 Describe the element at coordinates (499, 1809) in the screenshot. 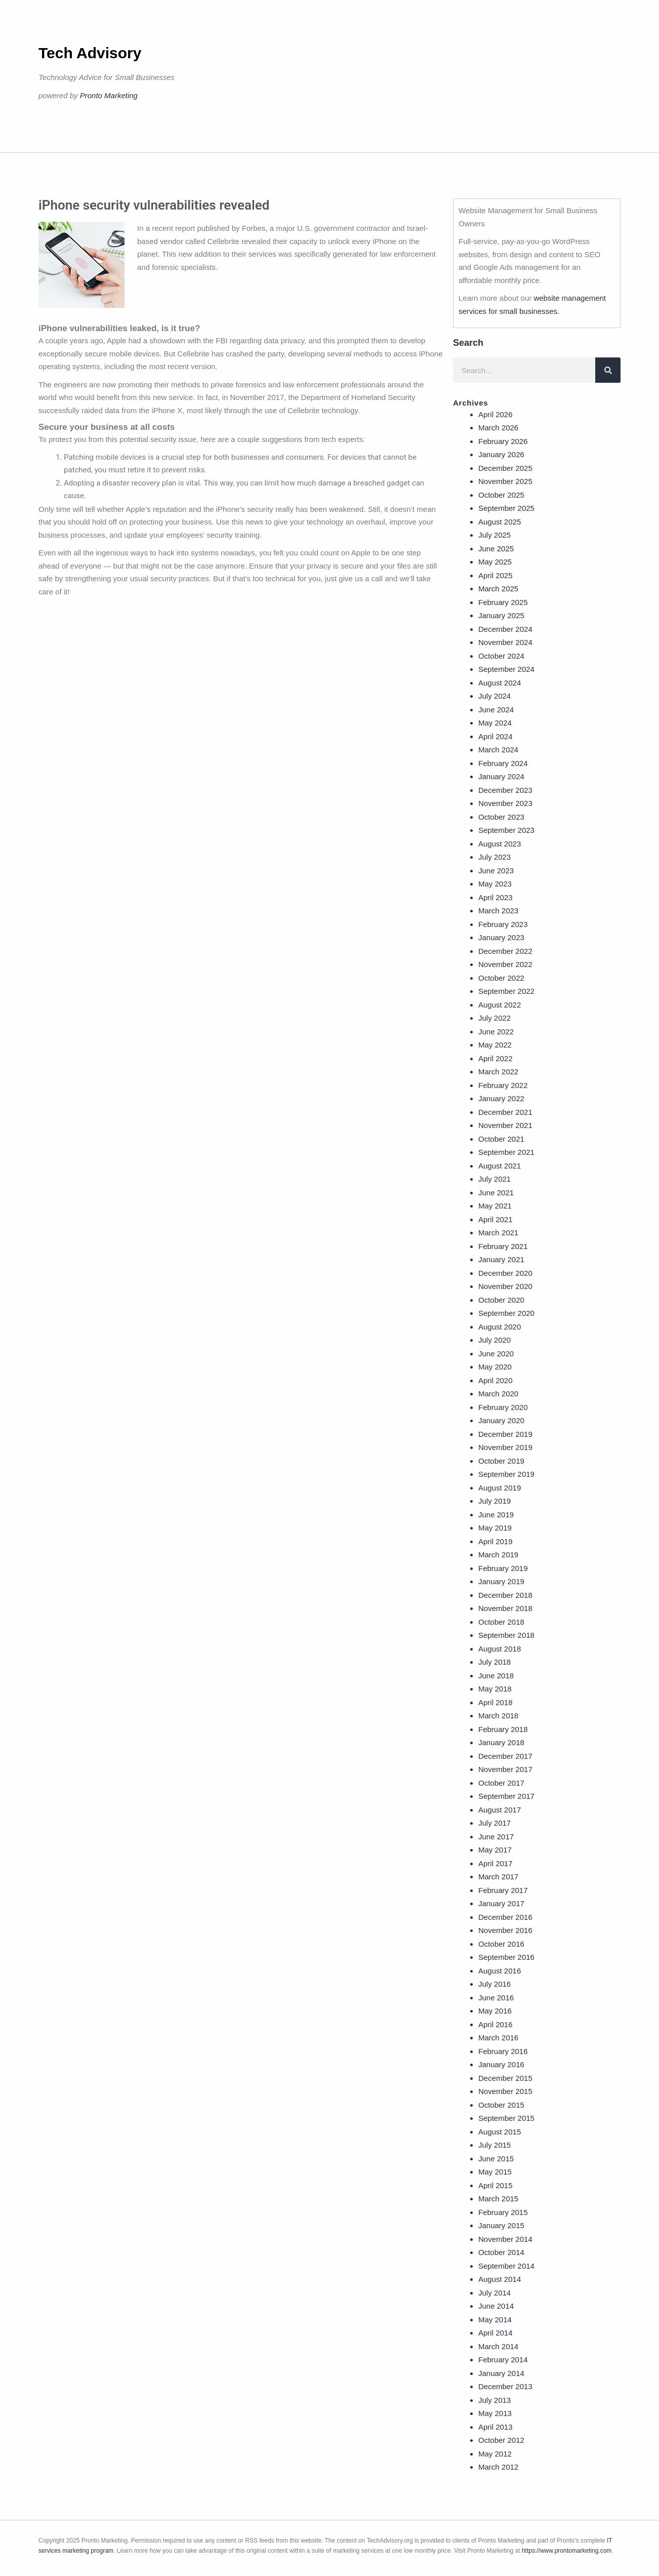

I see `August 2017` at that location.